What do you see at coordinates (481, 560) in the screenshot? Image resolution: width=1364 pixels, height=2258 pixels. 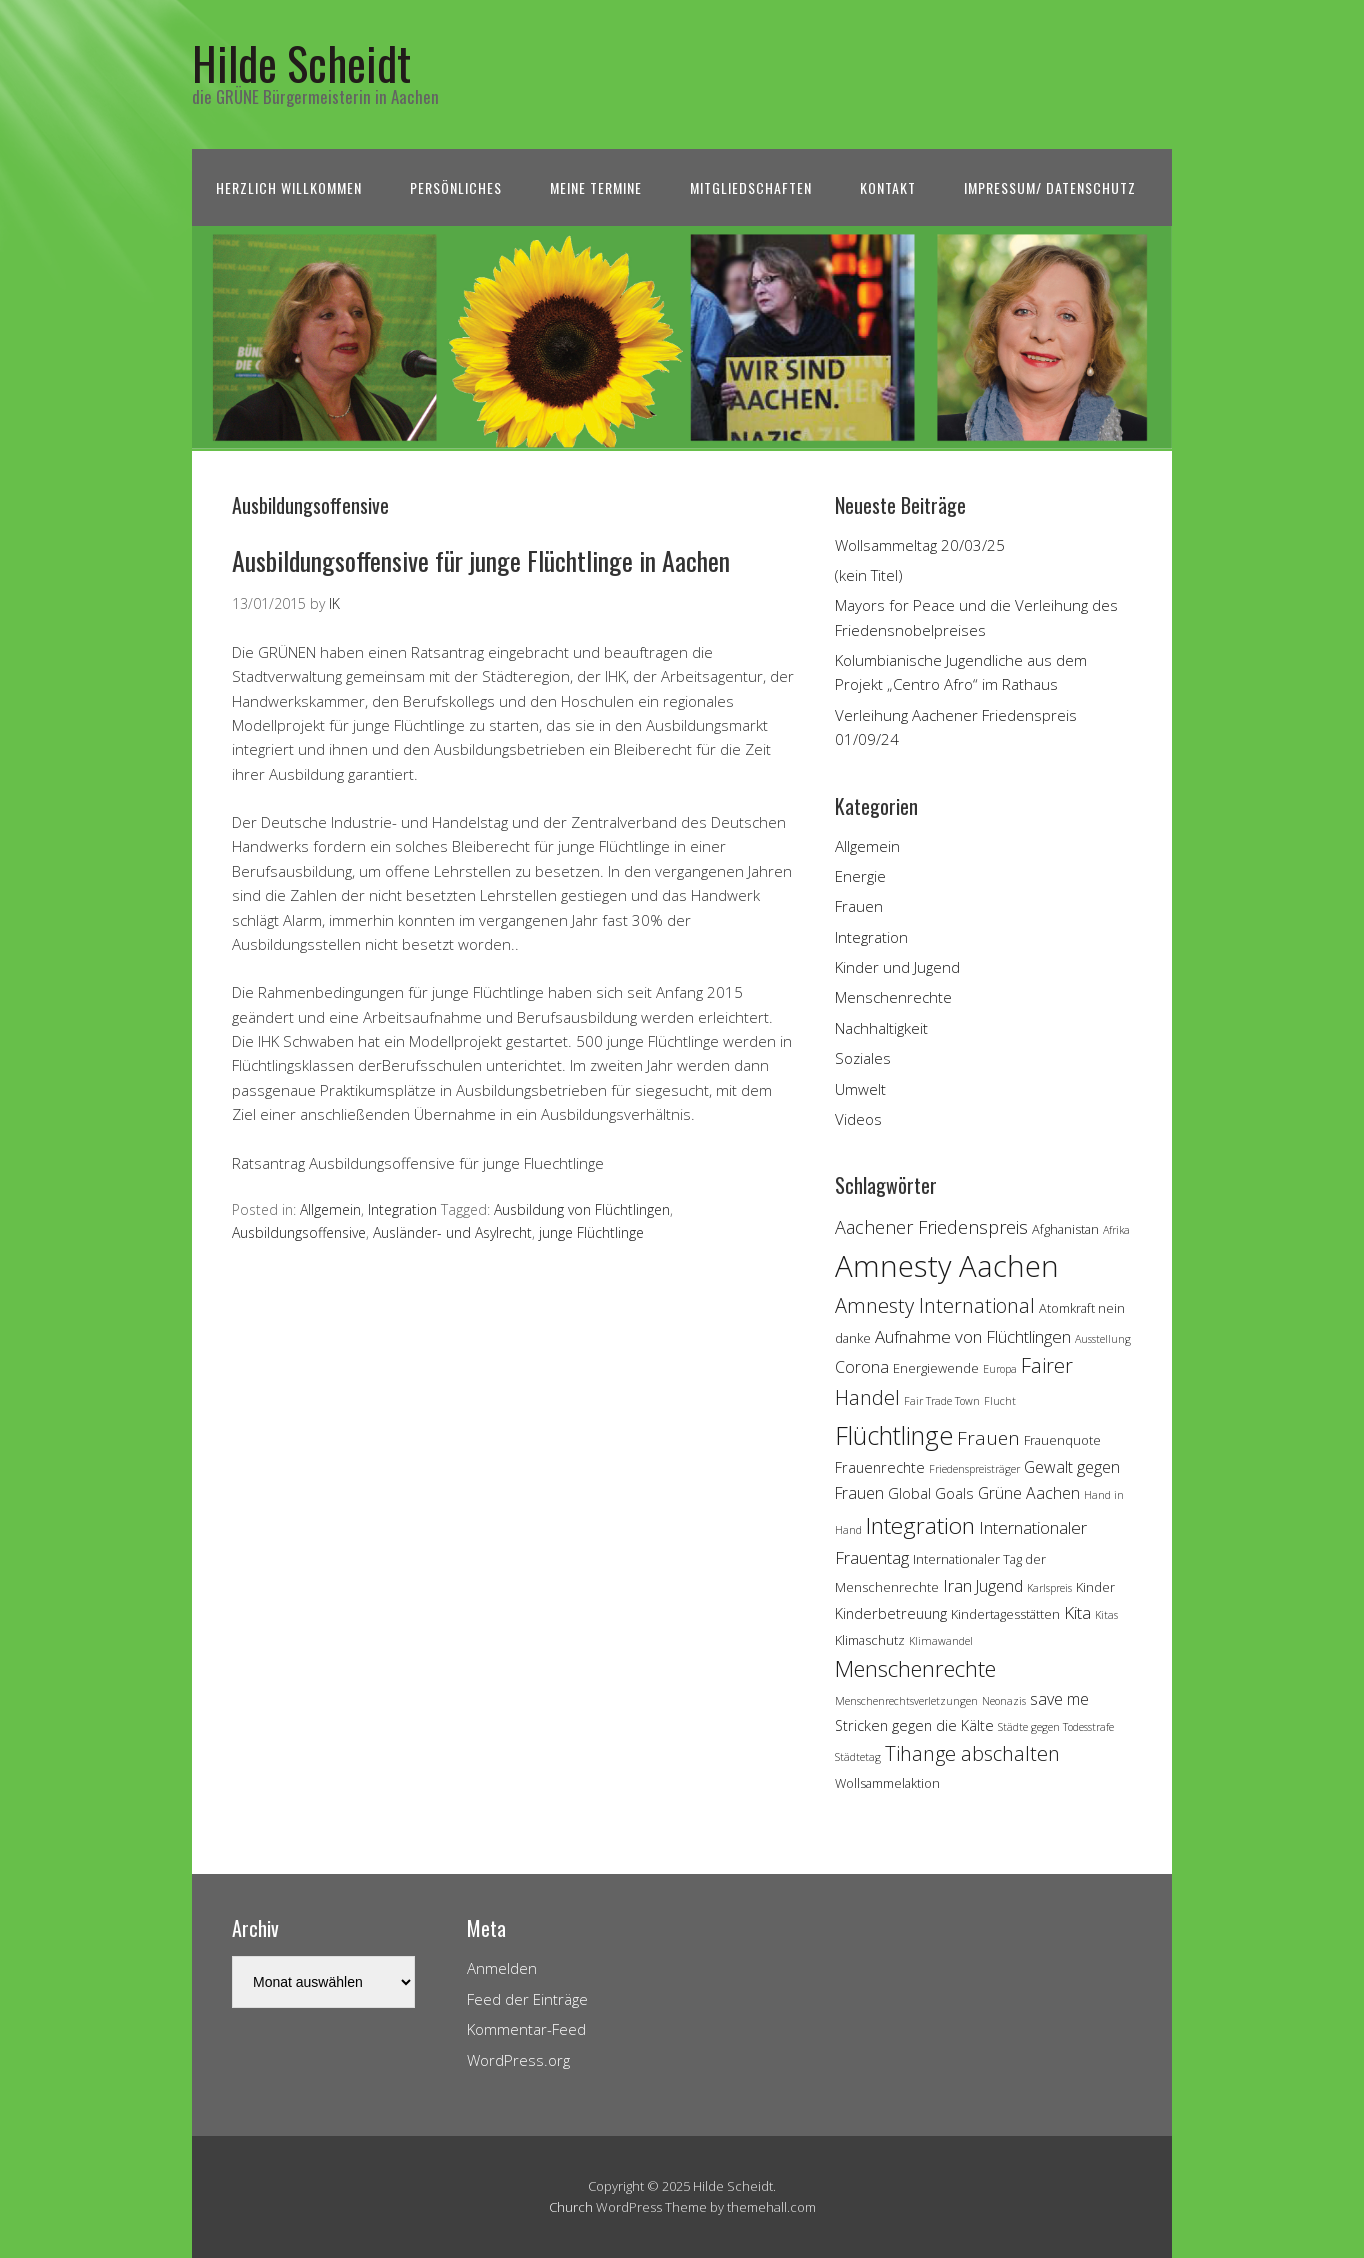 I see `Ausbildungsoffensive für junge Flüchtlinge in Aachen` at bounding box center [481, 560].